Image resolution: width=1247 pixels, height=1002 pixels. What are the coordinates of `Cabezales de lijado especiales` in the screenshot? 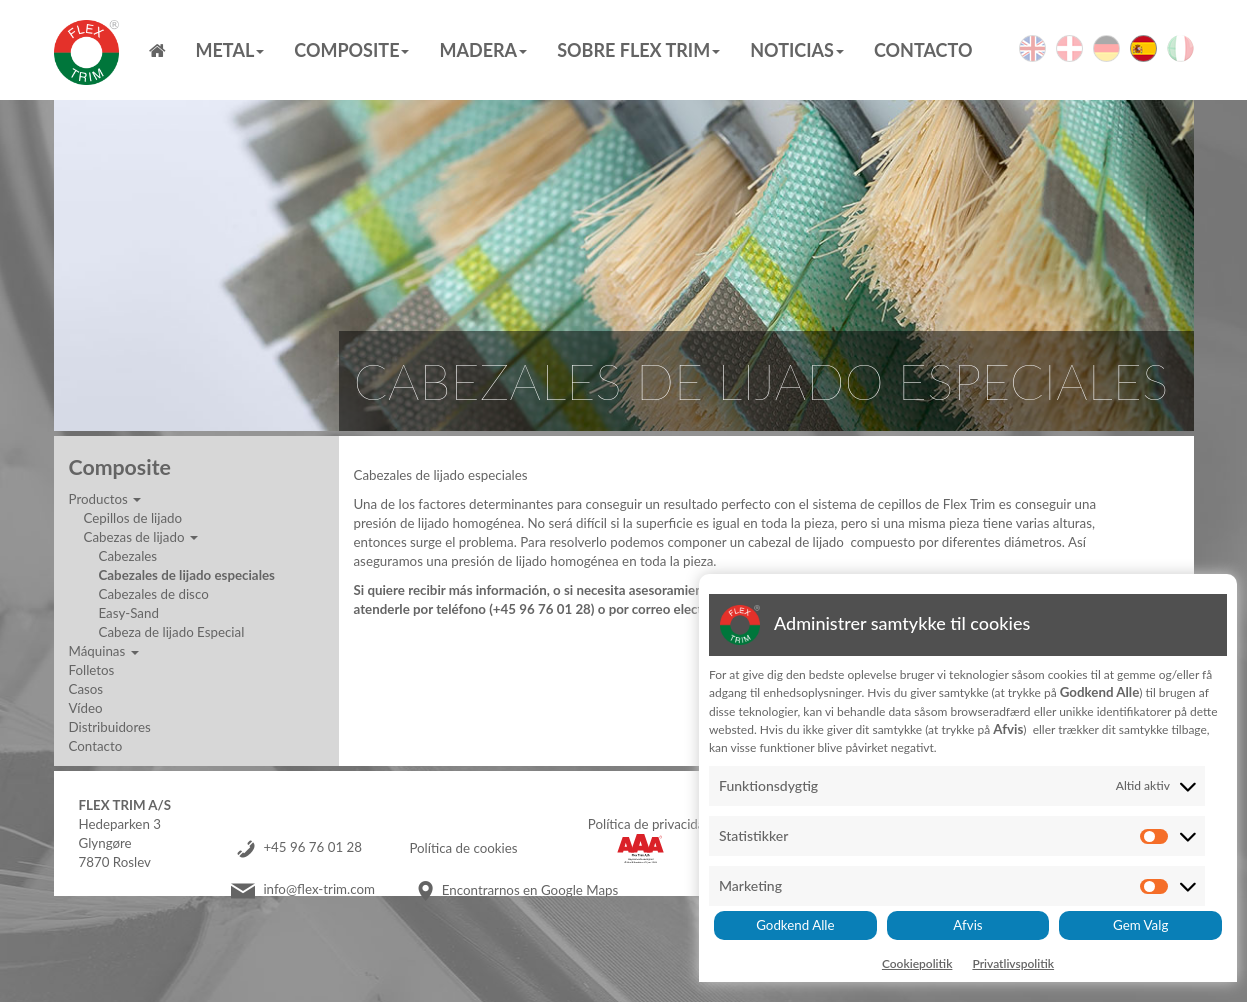 It's located at (187, 575).